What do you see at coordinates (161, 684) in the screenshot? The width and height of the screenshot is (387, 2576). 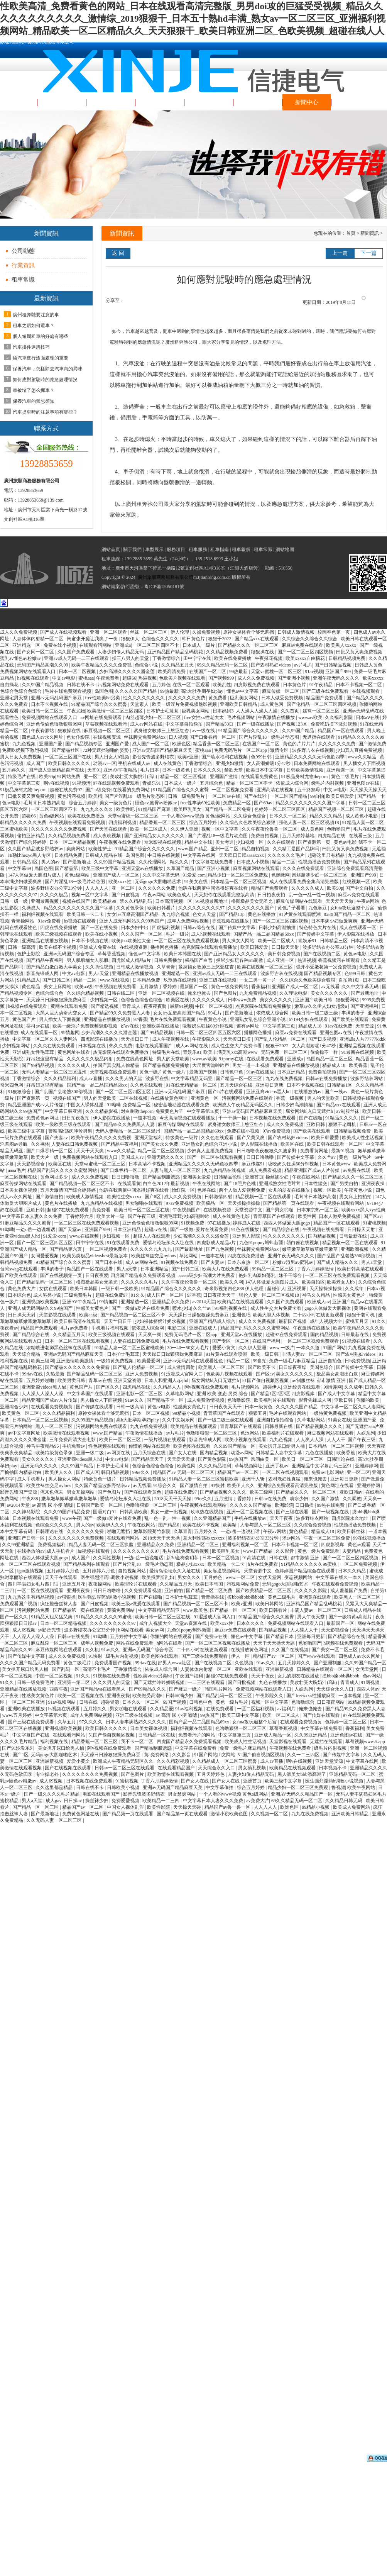 I see `五月婷色` at bounding box center [161, 684].